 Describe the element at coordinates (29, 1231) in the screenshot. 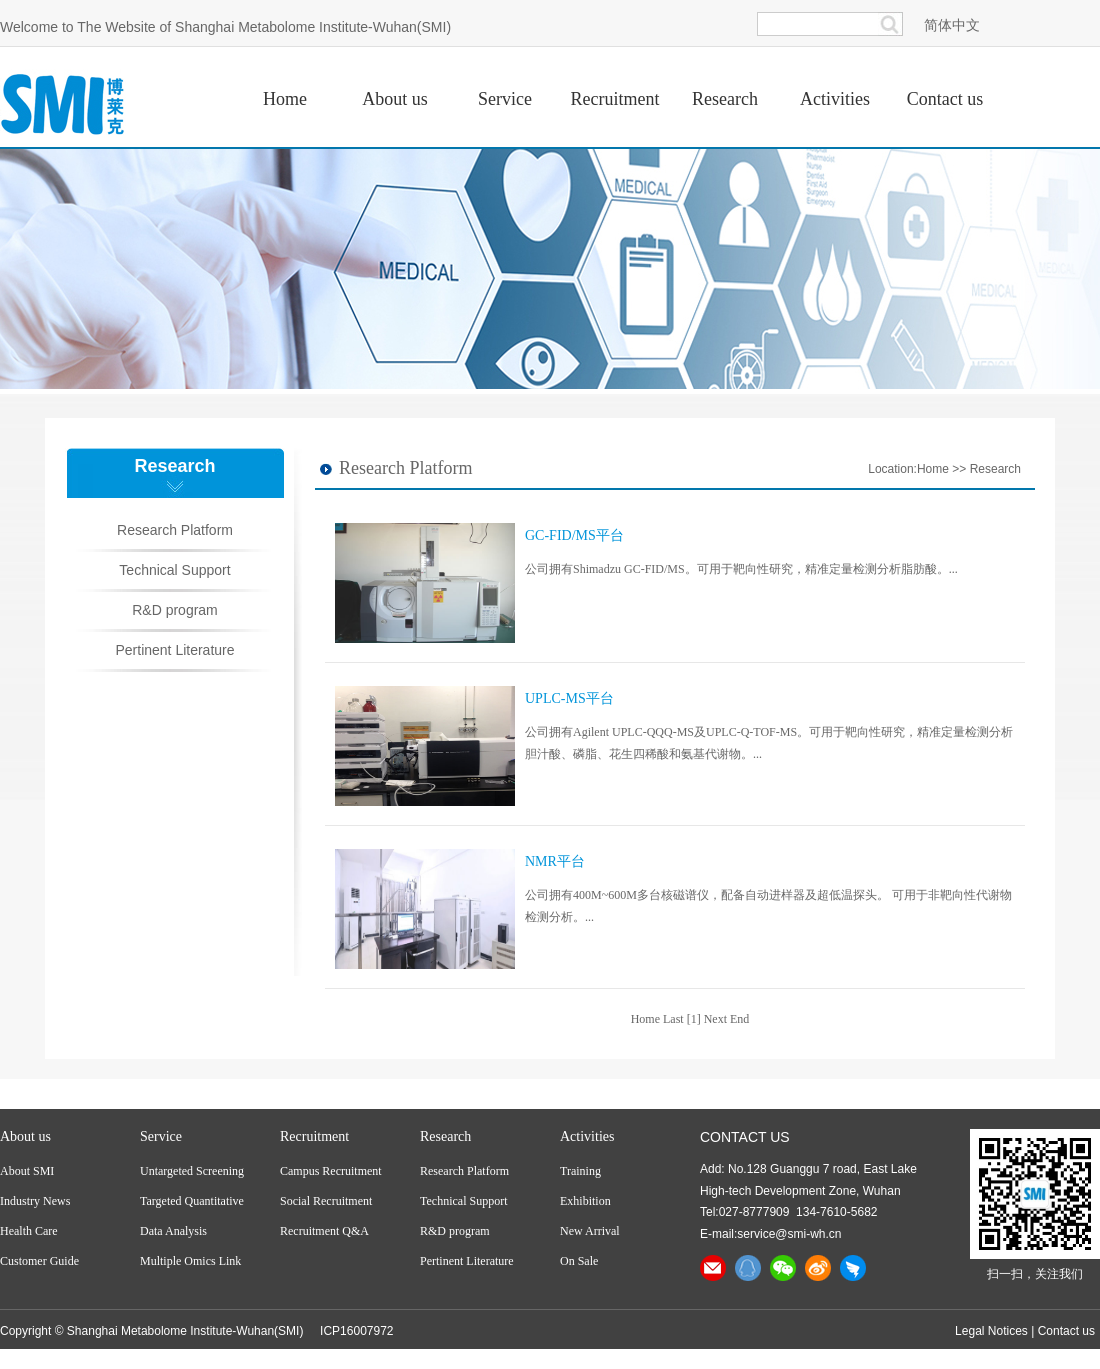

I see `Health Care` at that location.